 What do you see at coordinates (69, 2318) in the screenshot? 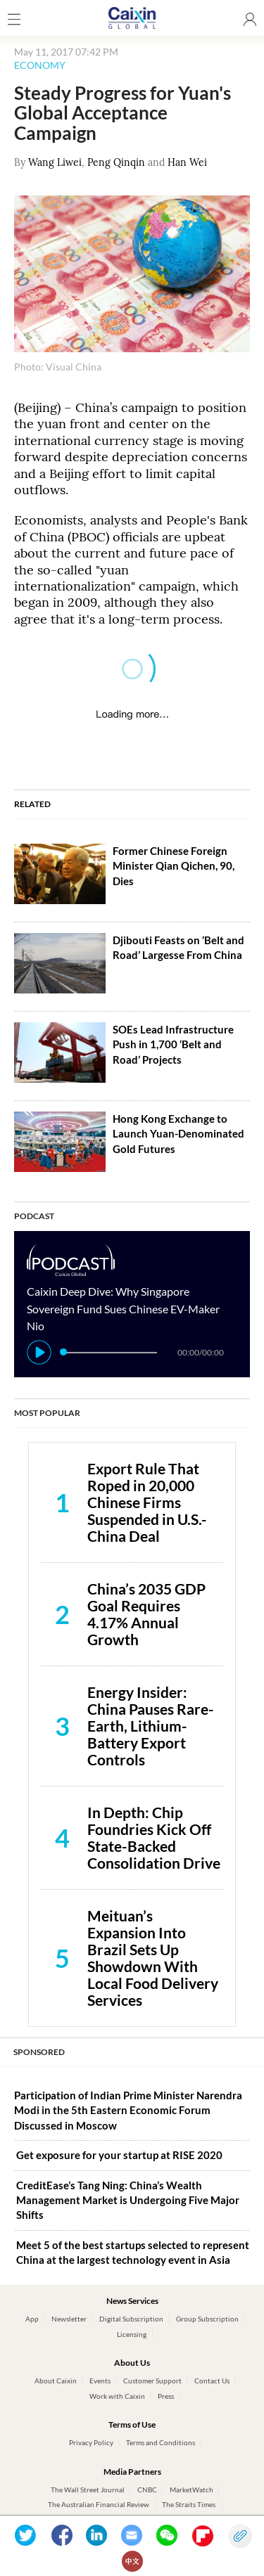
I see `Newsletter` at bounding box center [69, 2318].